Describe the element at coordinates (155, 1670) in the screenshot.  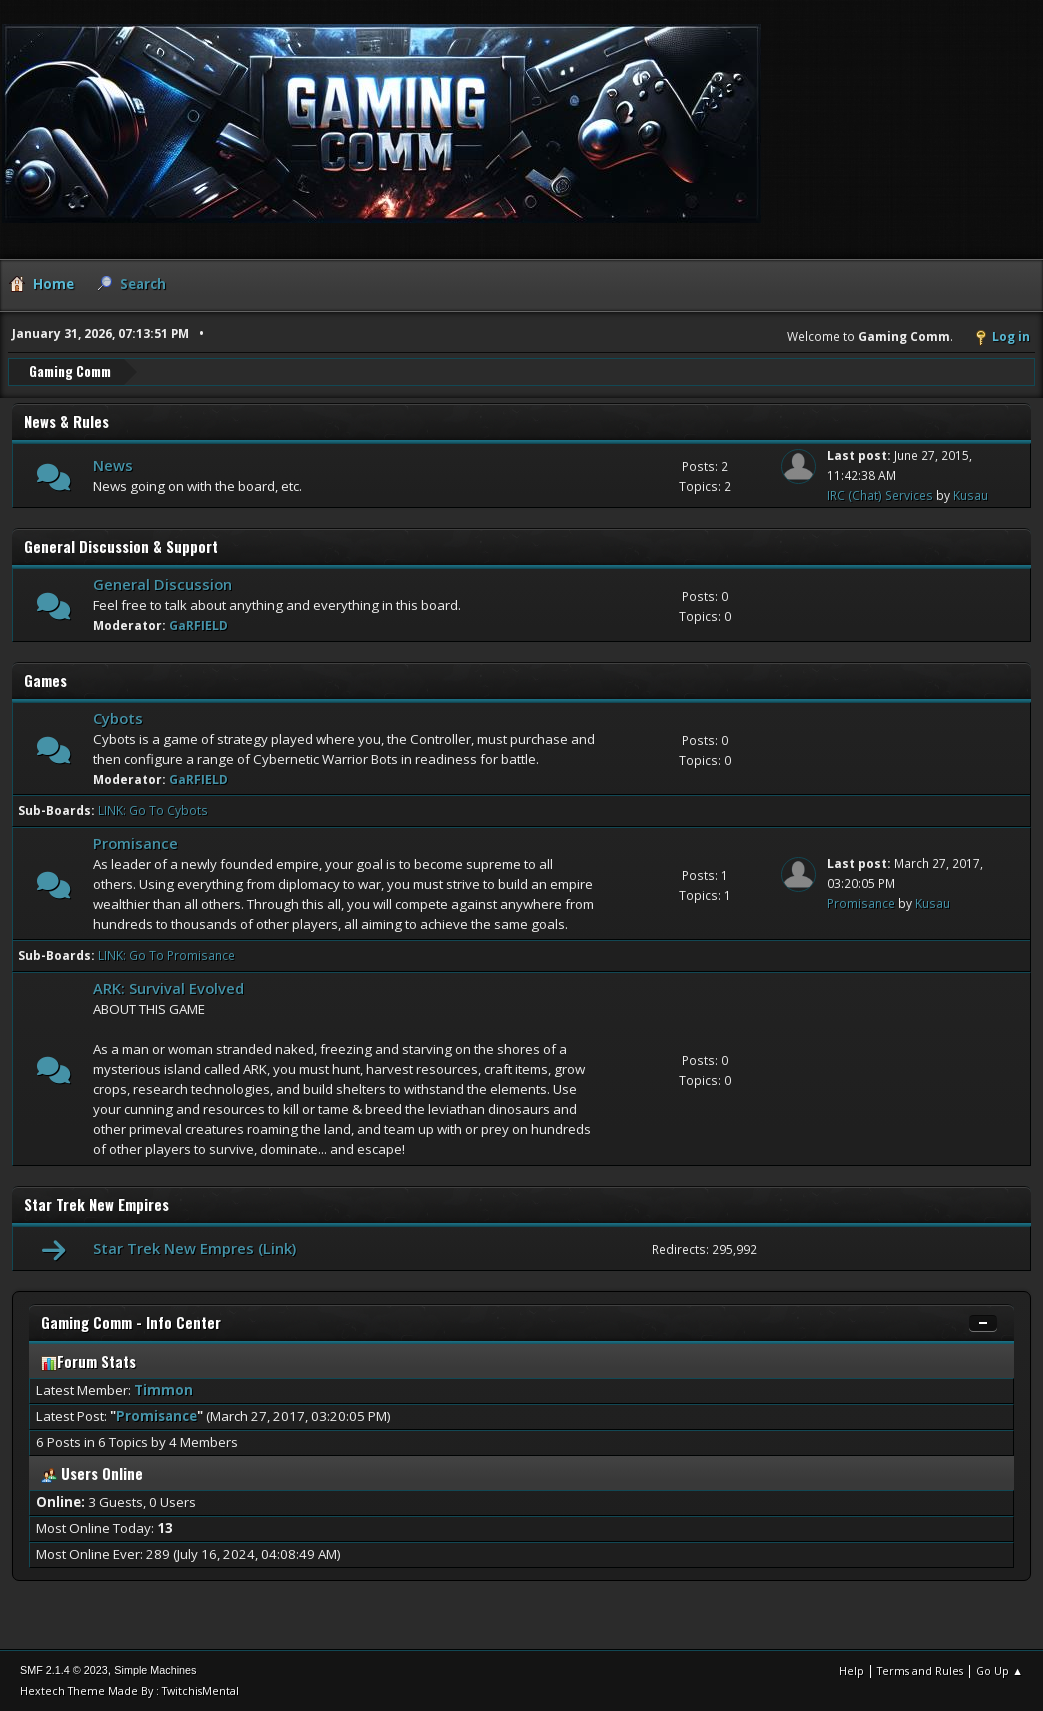
I see `Simple Machines` at that location.